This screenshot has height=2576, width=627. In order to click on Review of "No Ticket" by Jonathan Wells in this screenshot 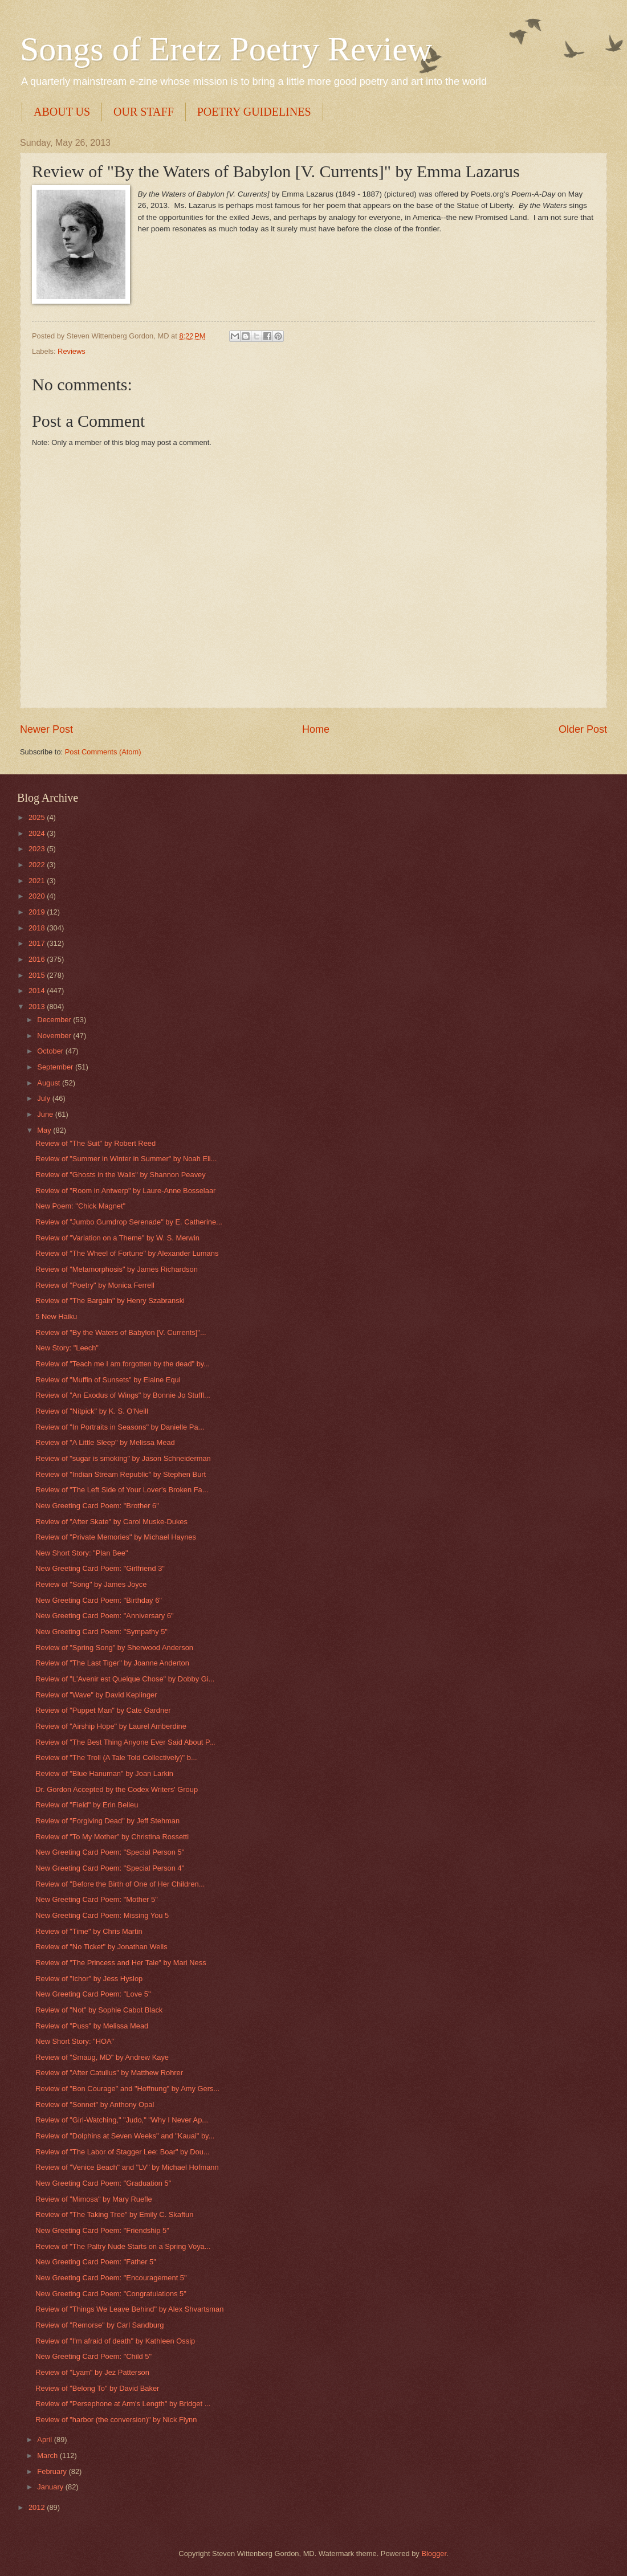, I will do `click(101, 1946)`.